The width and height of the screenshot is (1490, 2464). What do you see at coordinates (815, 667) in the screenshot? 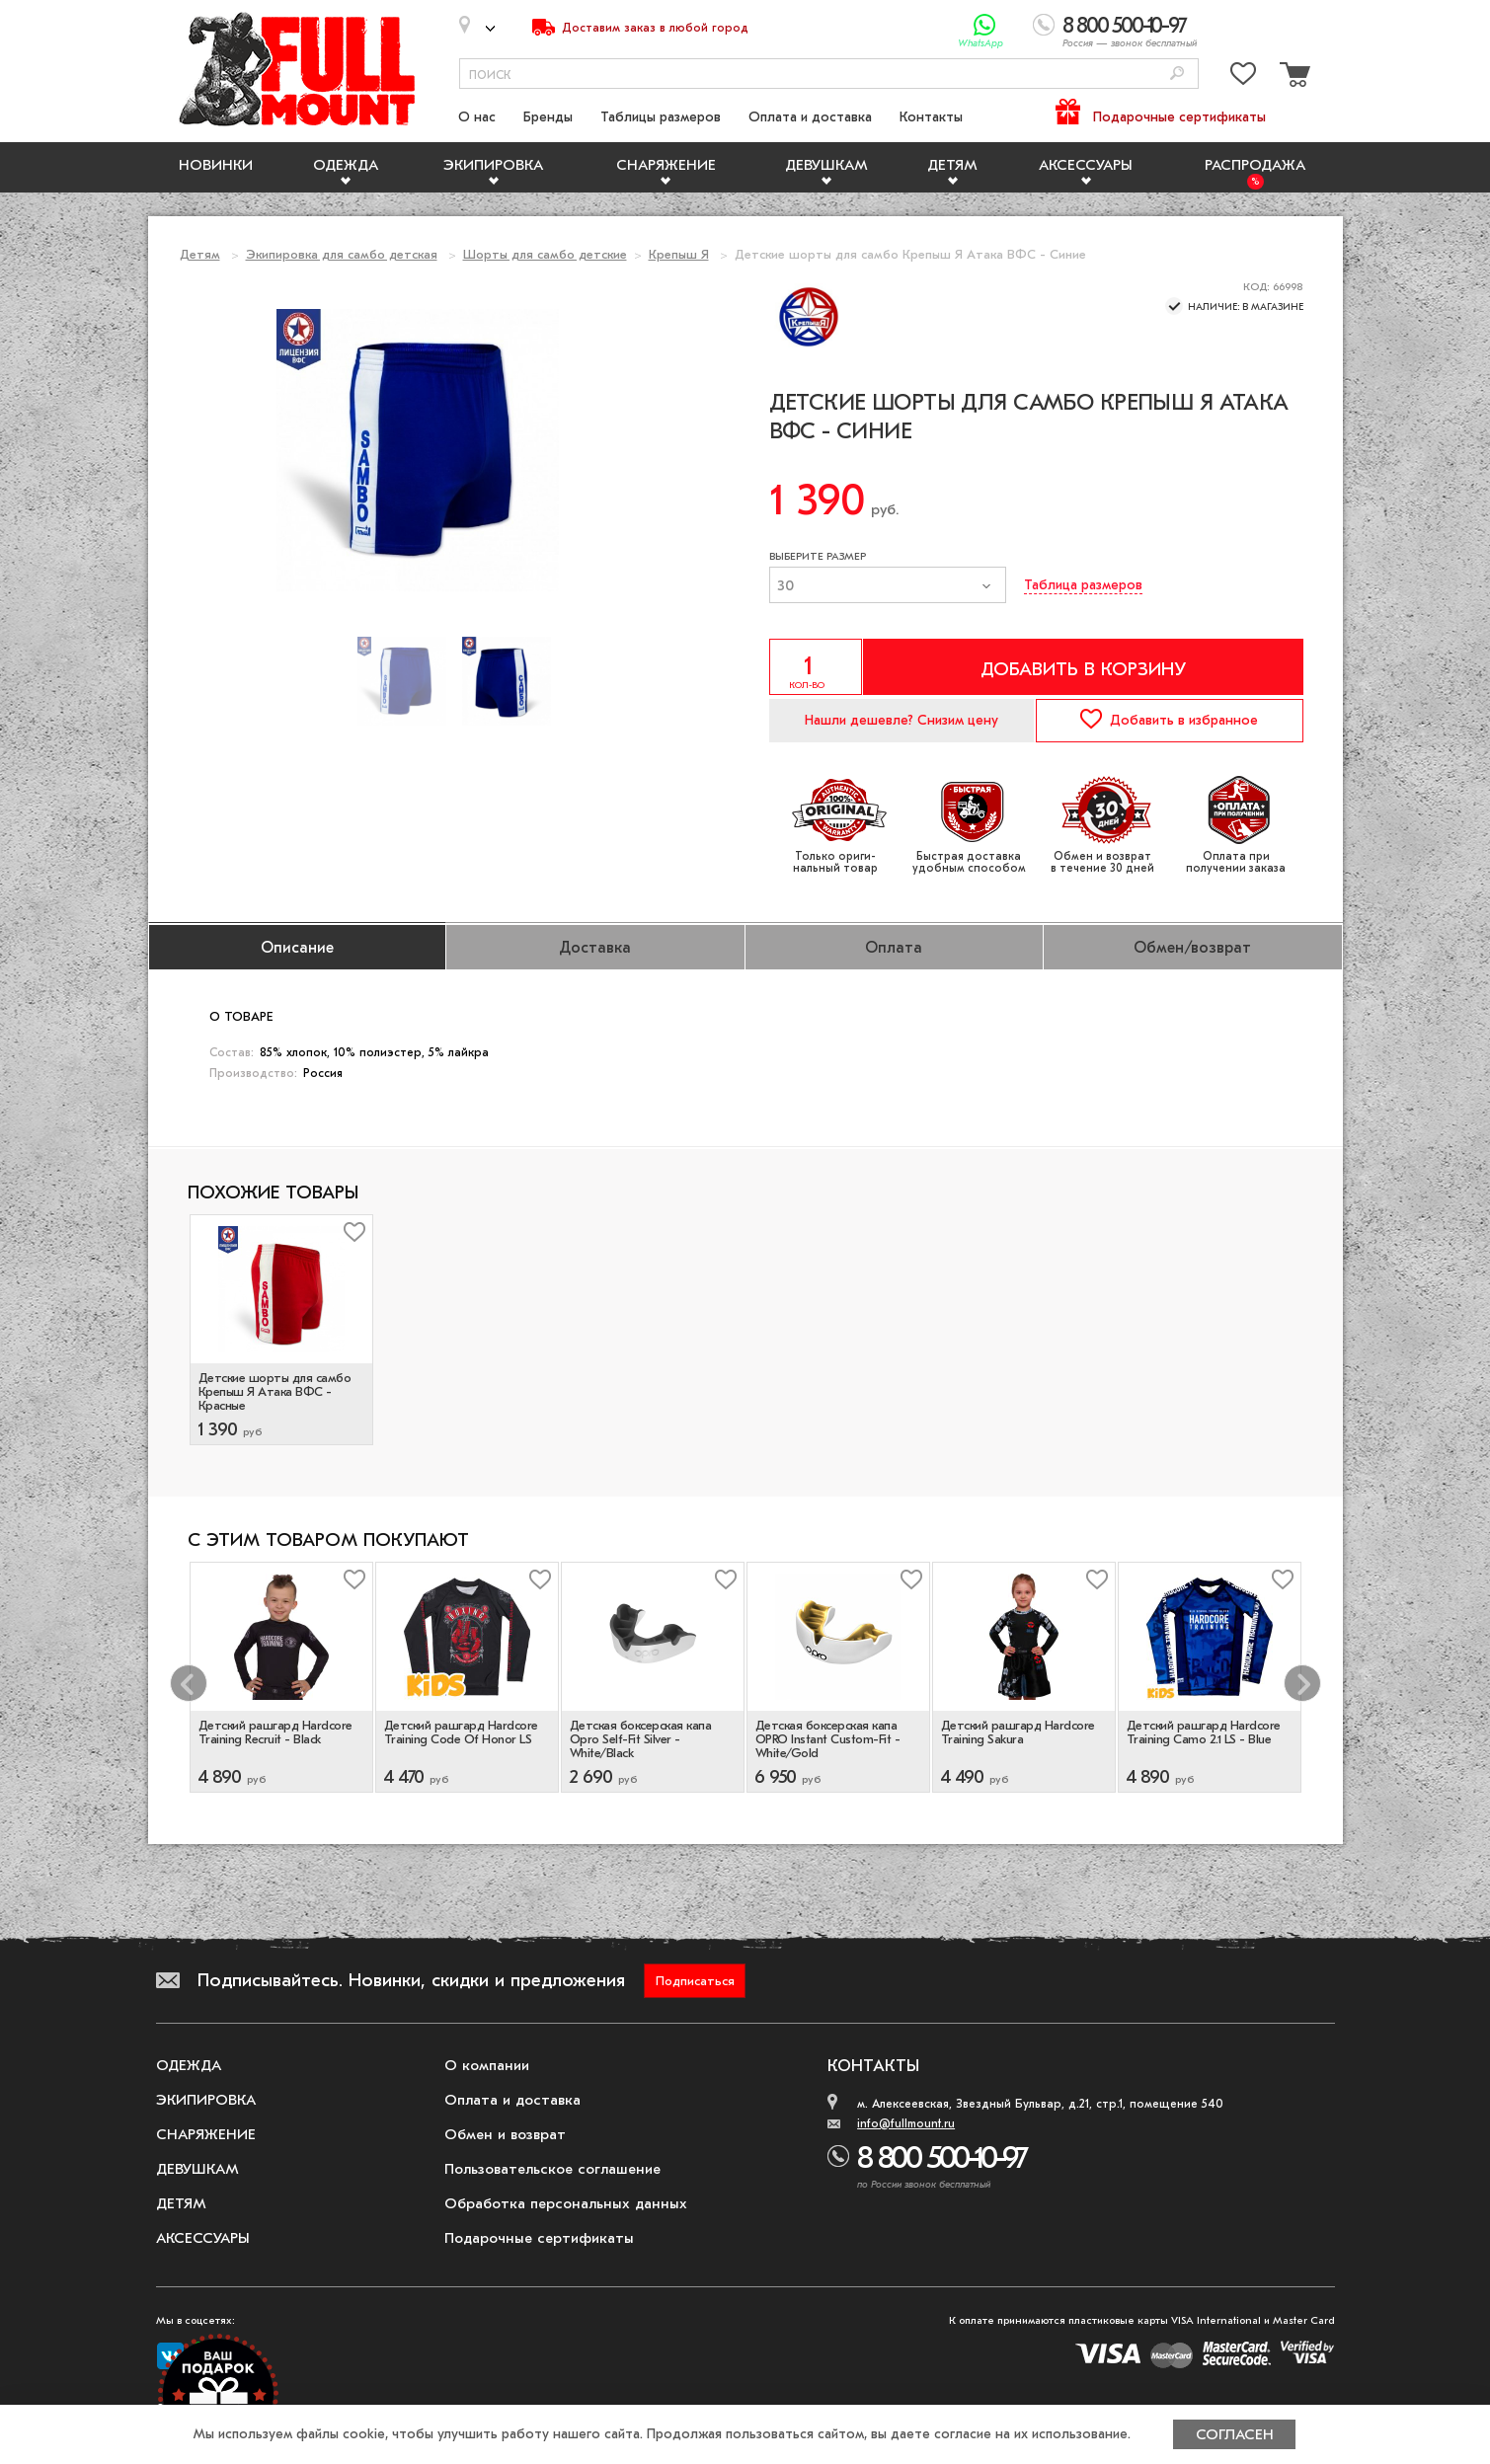
I see `[Указать количество]` at bounding box center [815, 667].